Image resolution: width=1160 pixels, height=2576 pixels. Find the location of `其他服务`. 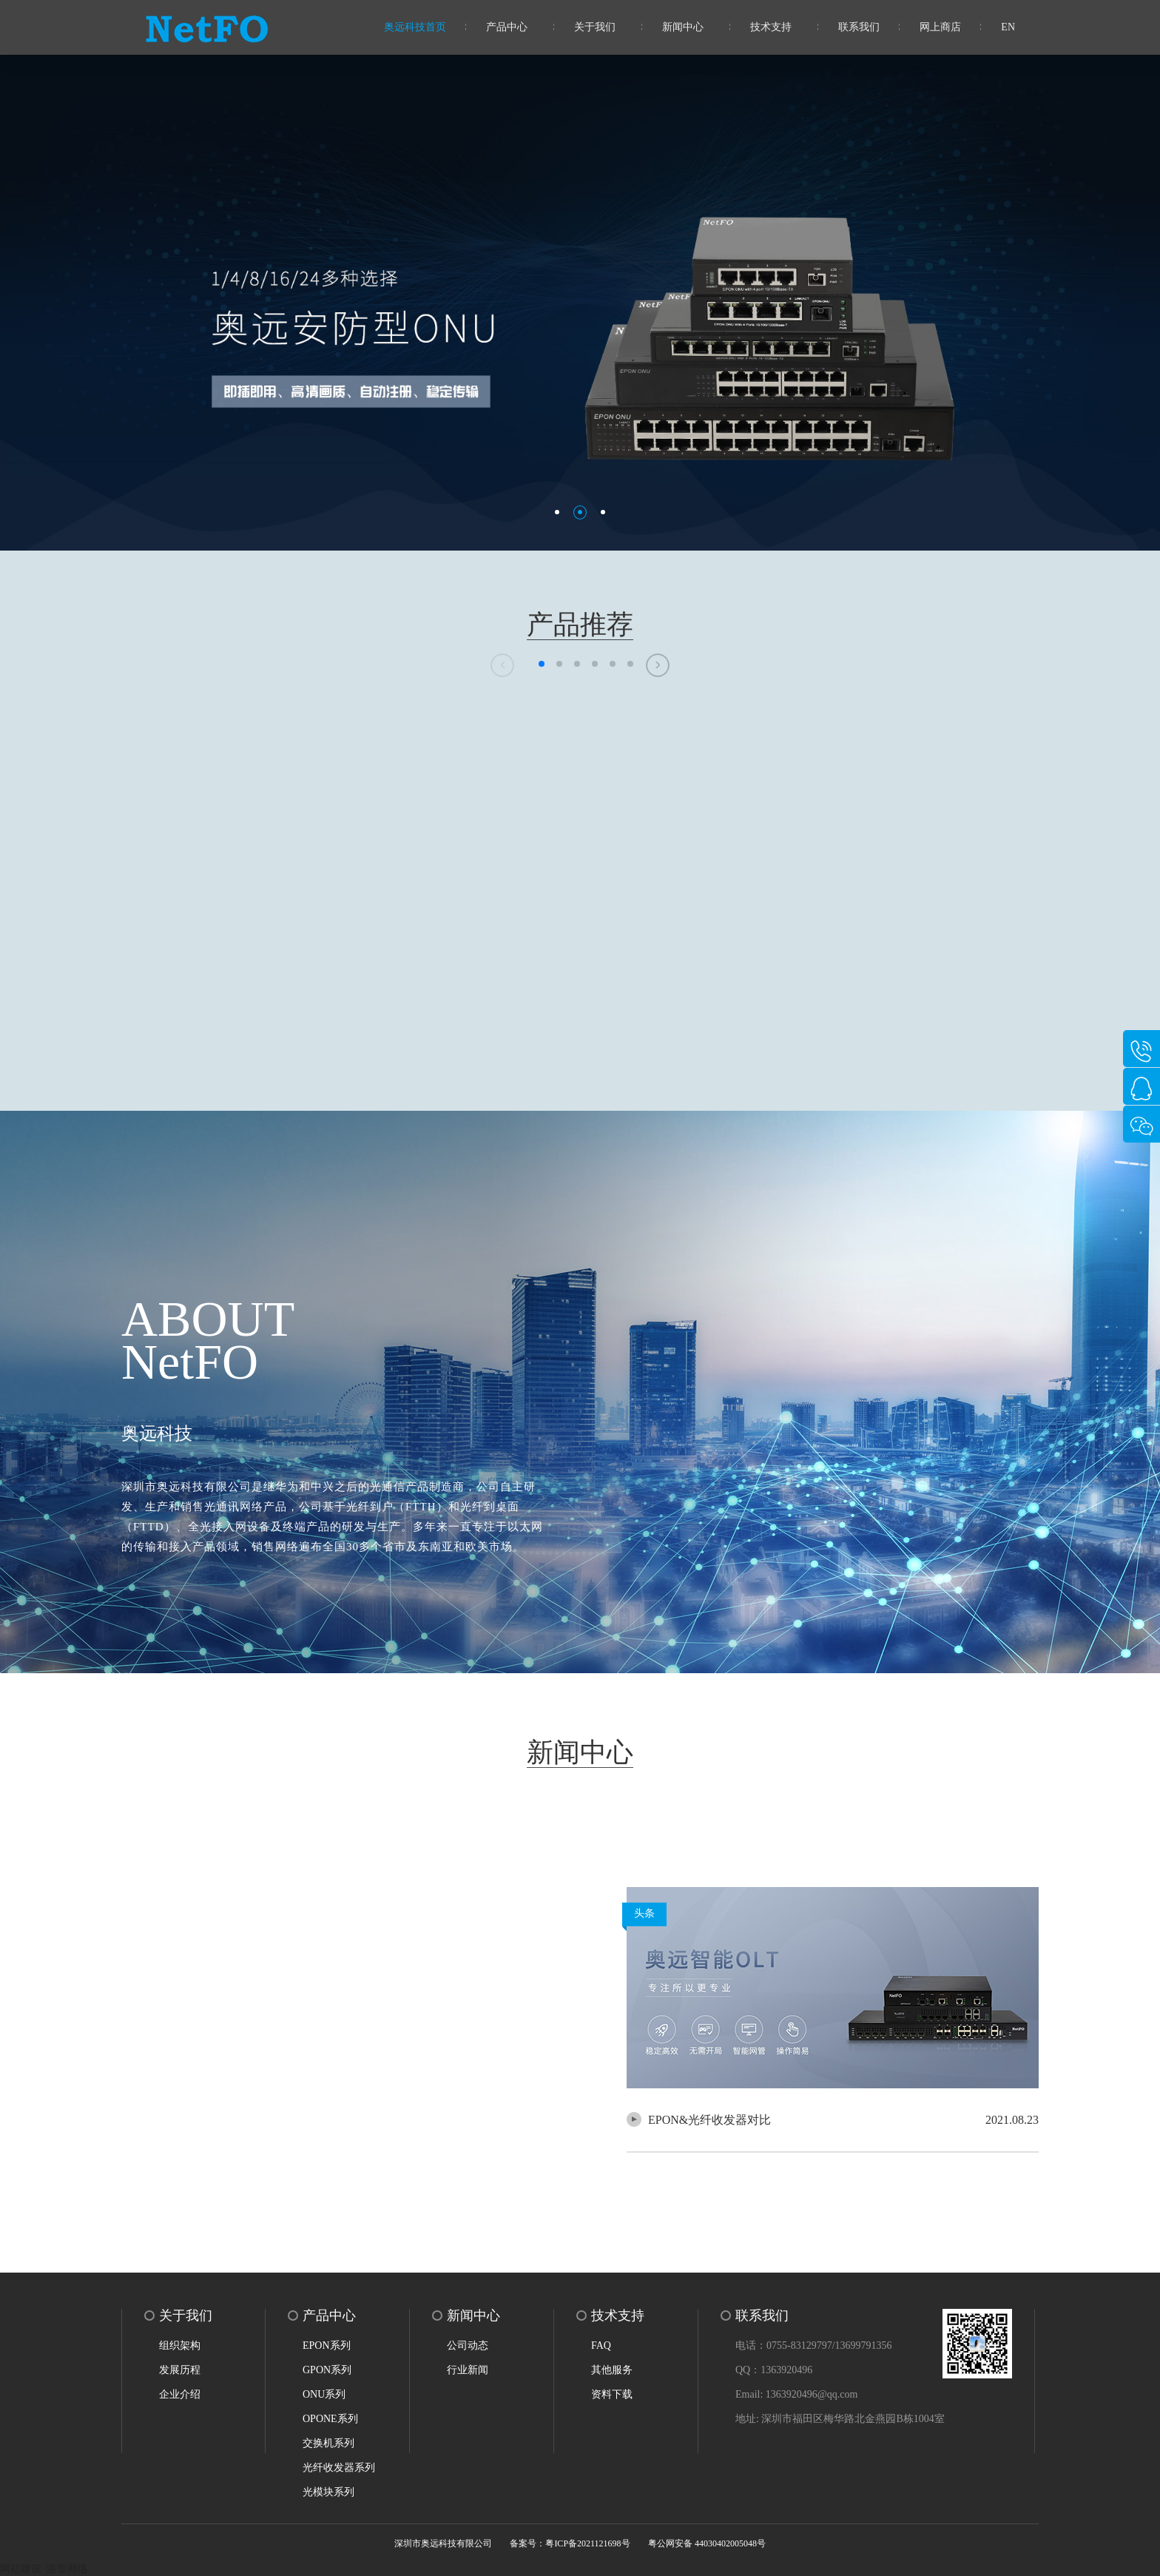

其他服务 is located at coordinates (612, 2369).